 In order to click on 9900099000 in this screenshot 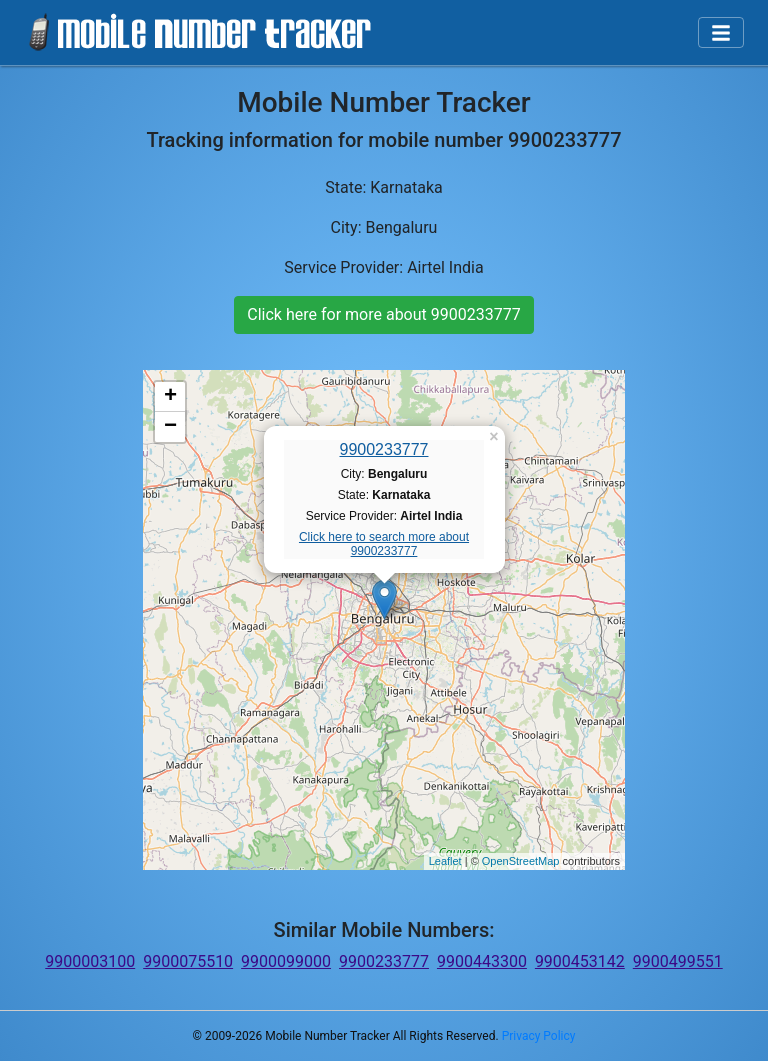, I will do `click(286, 961)`.